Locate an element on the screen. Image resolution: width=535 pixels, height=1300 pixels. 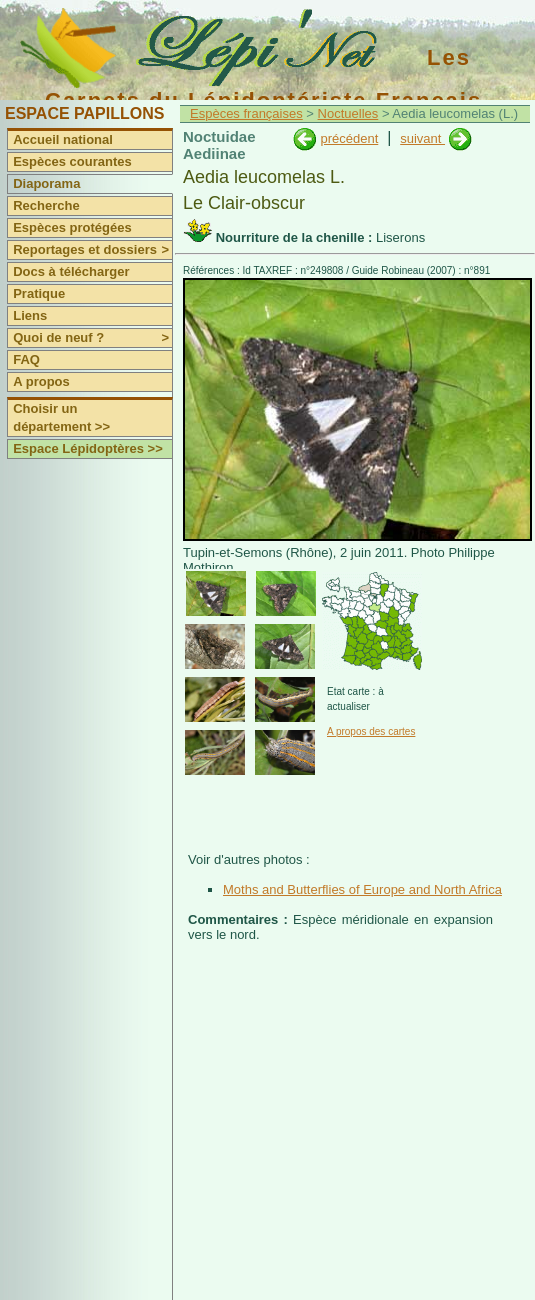
Moths and Butterflies of Europe and North Africa is located at coordinates (362, 889).